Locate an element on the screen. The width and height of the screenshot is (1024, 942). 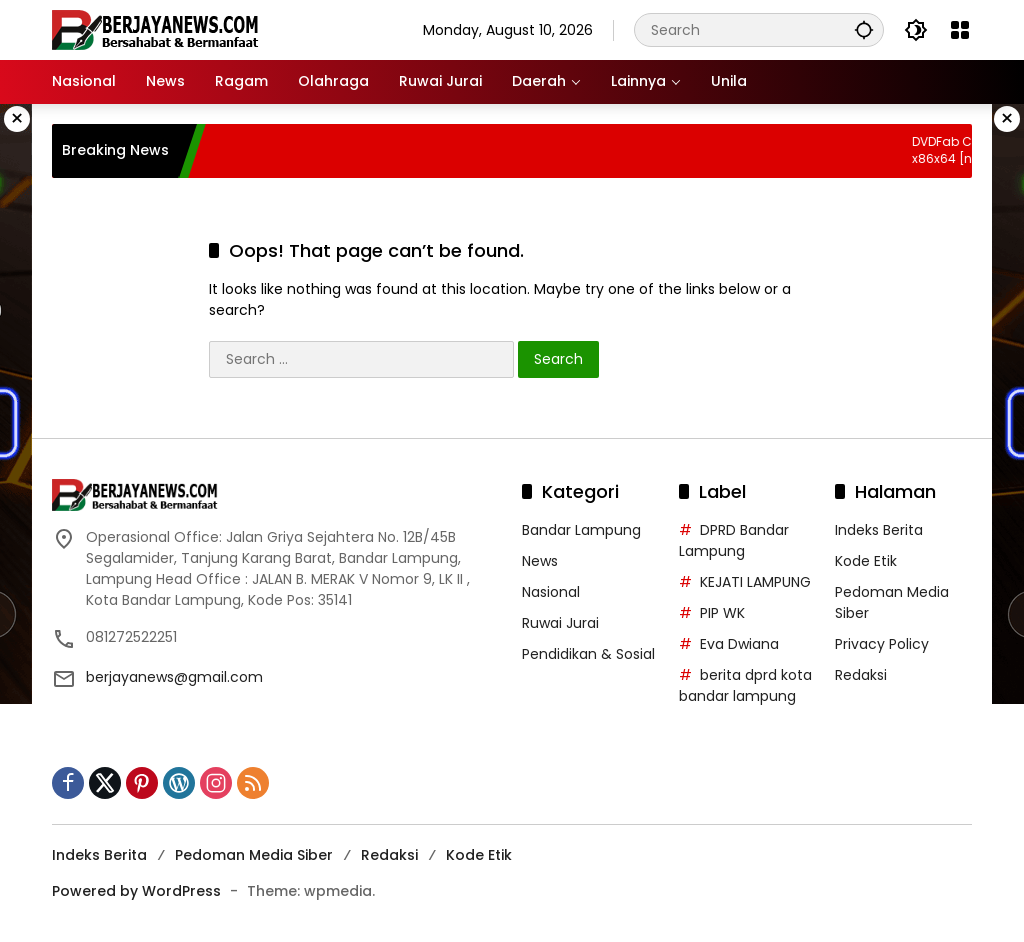
Kode Etik is located at coordinates (866, 561).